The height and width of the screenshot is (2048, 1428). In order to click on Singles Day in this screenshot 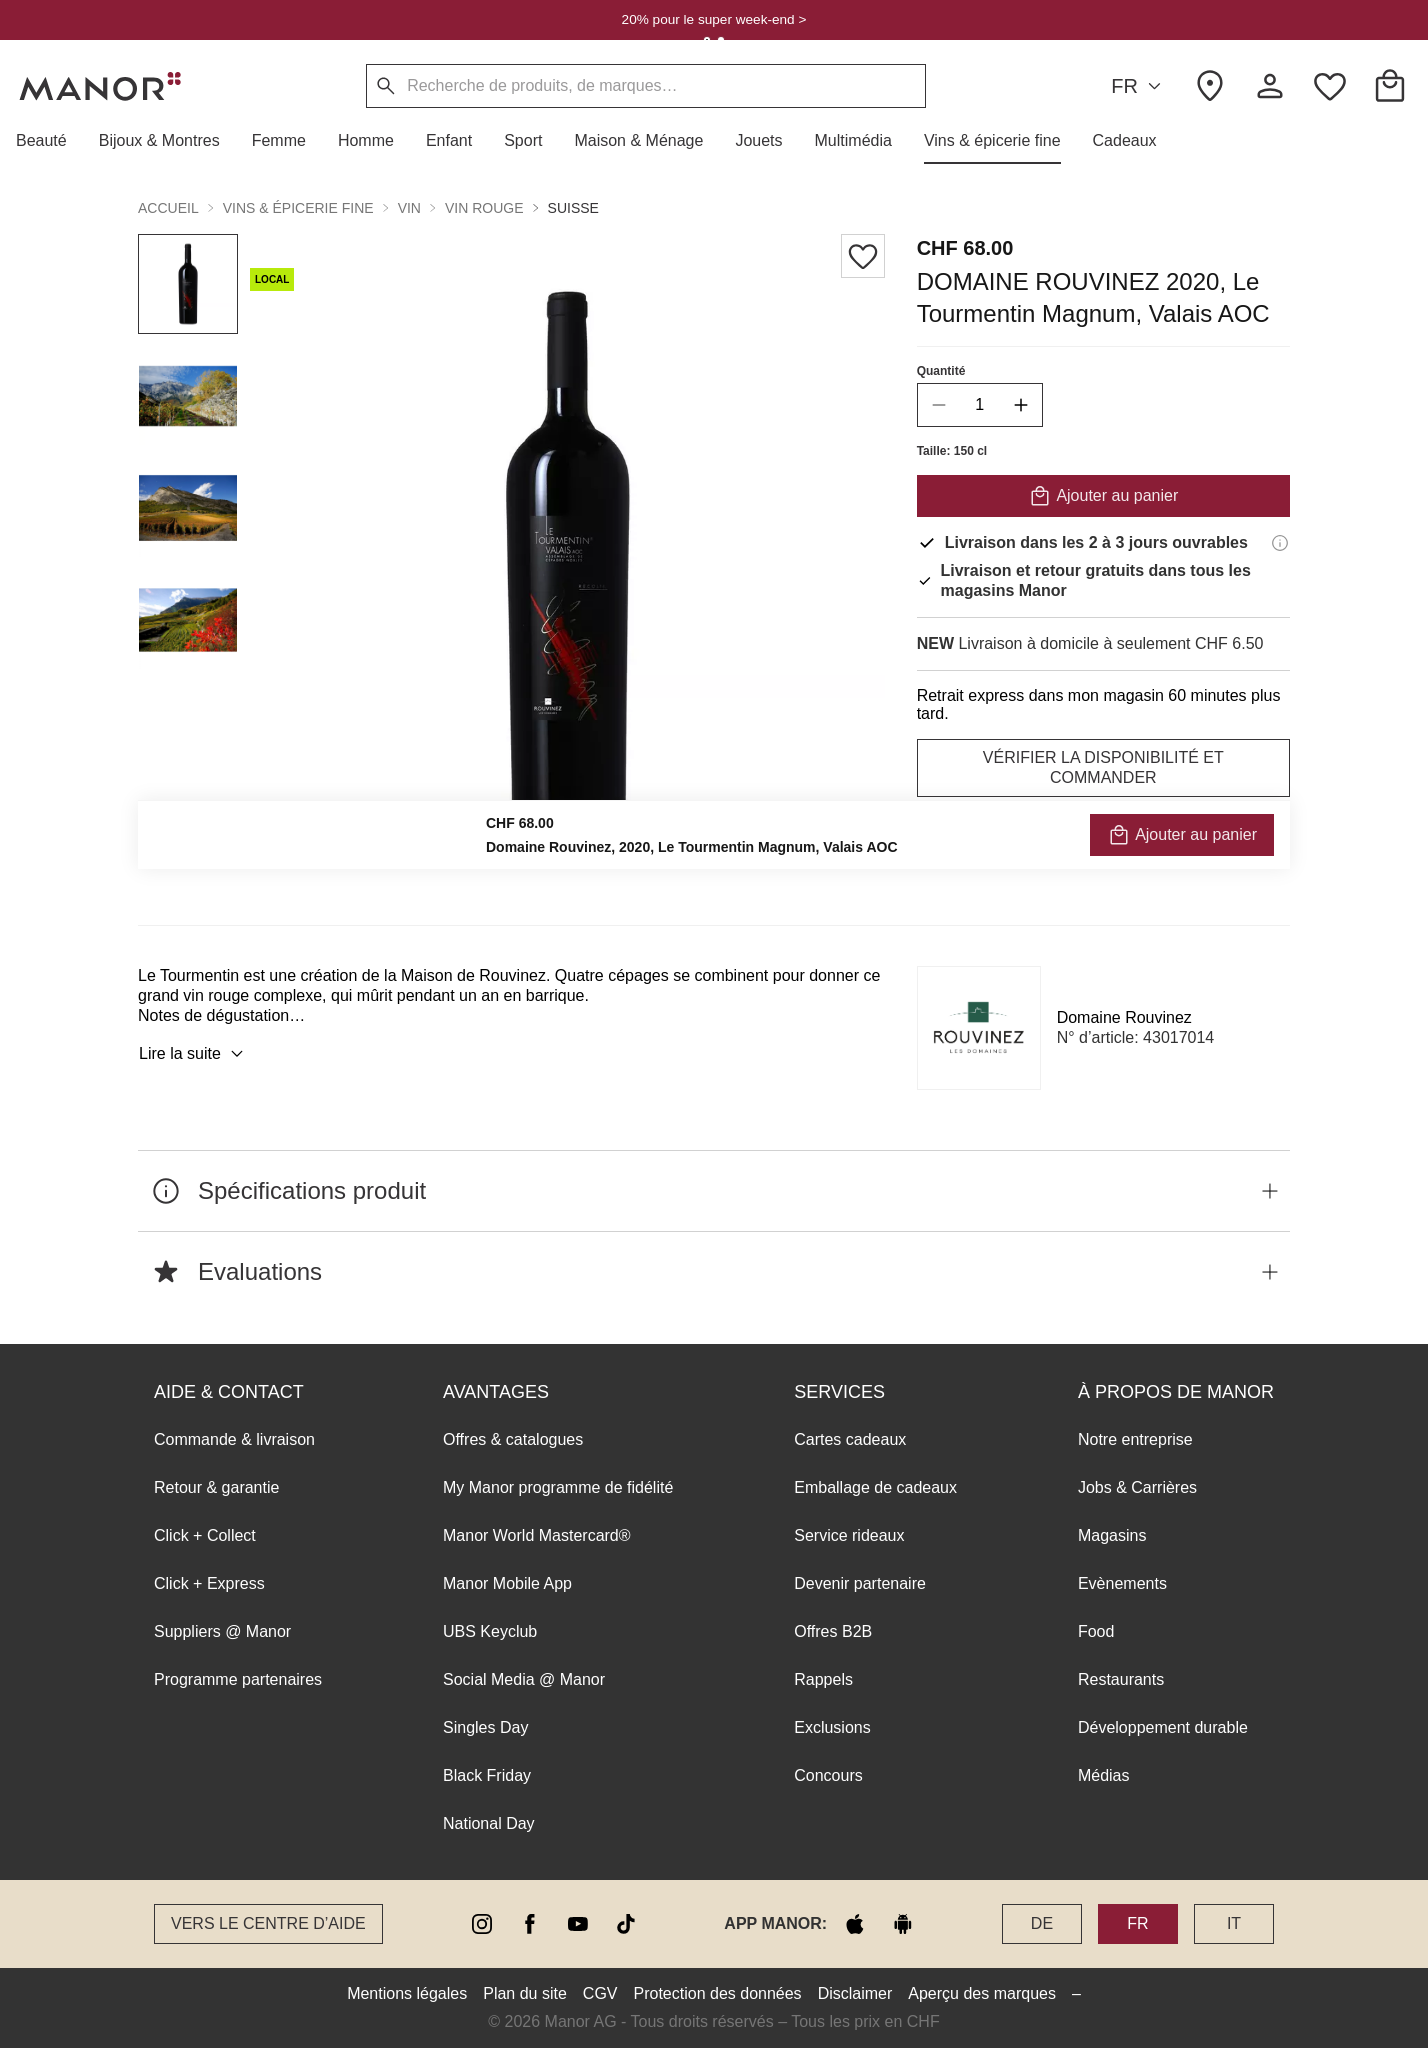, I will do `click(485, 1727)`.